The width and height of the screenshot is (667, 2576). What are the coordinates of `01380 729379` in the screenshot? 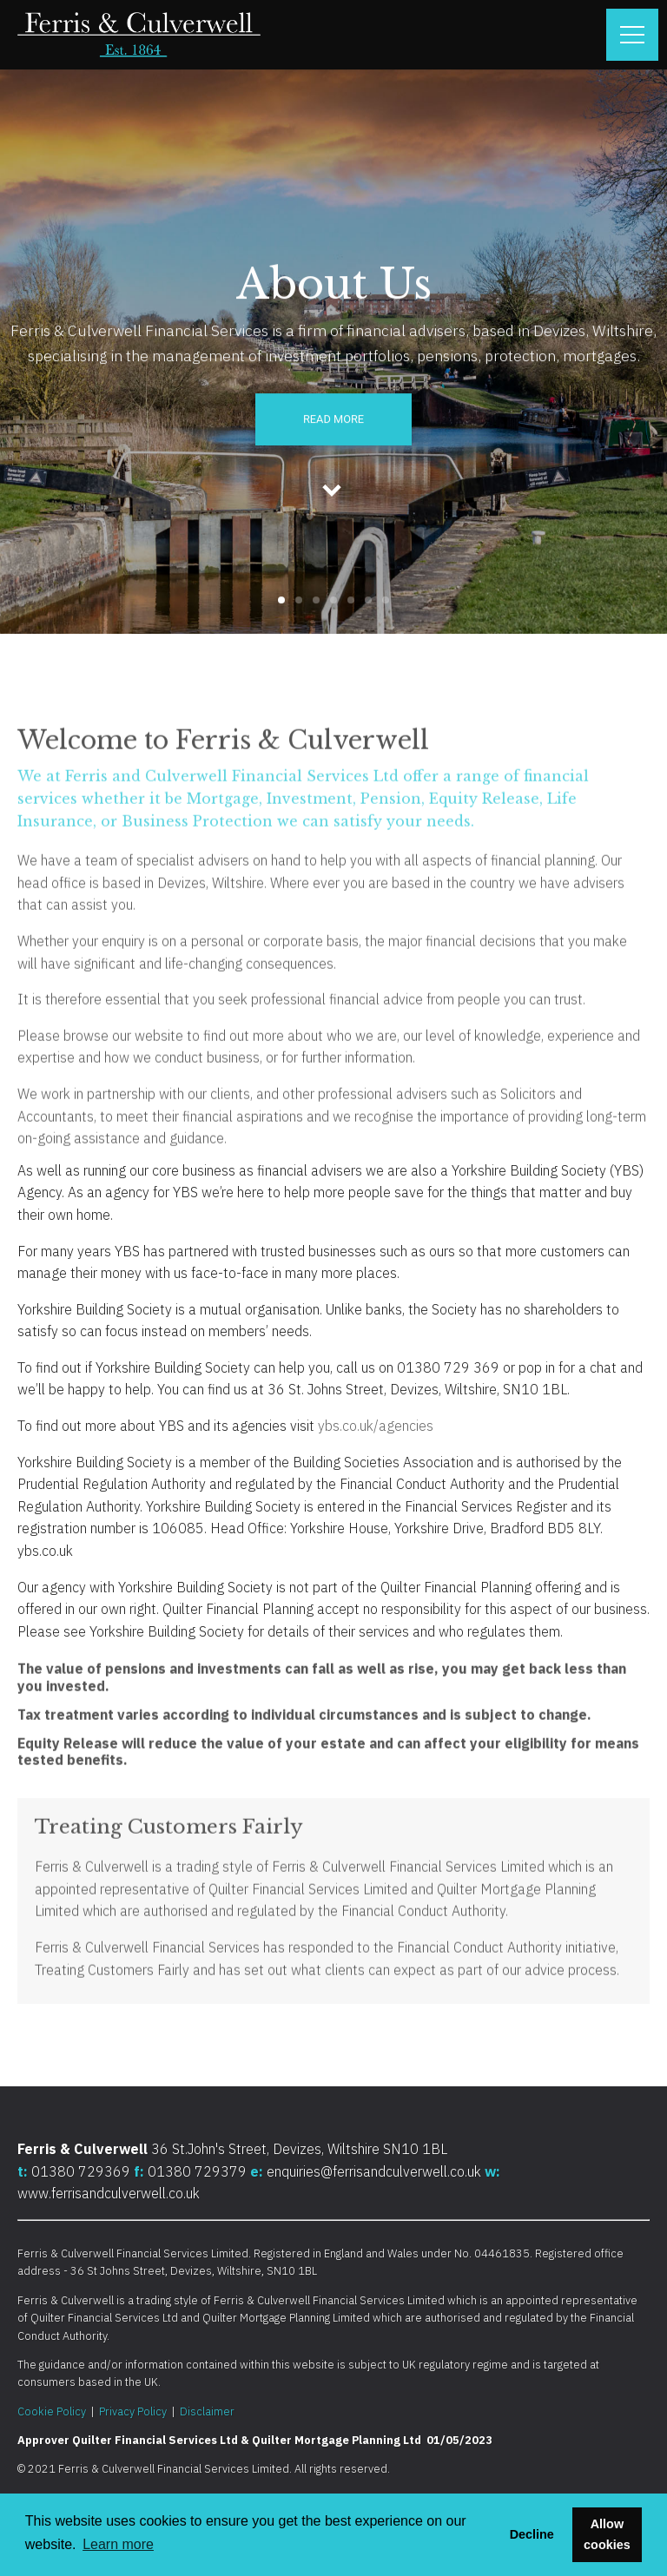 It's located at (197, 2171).